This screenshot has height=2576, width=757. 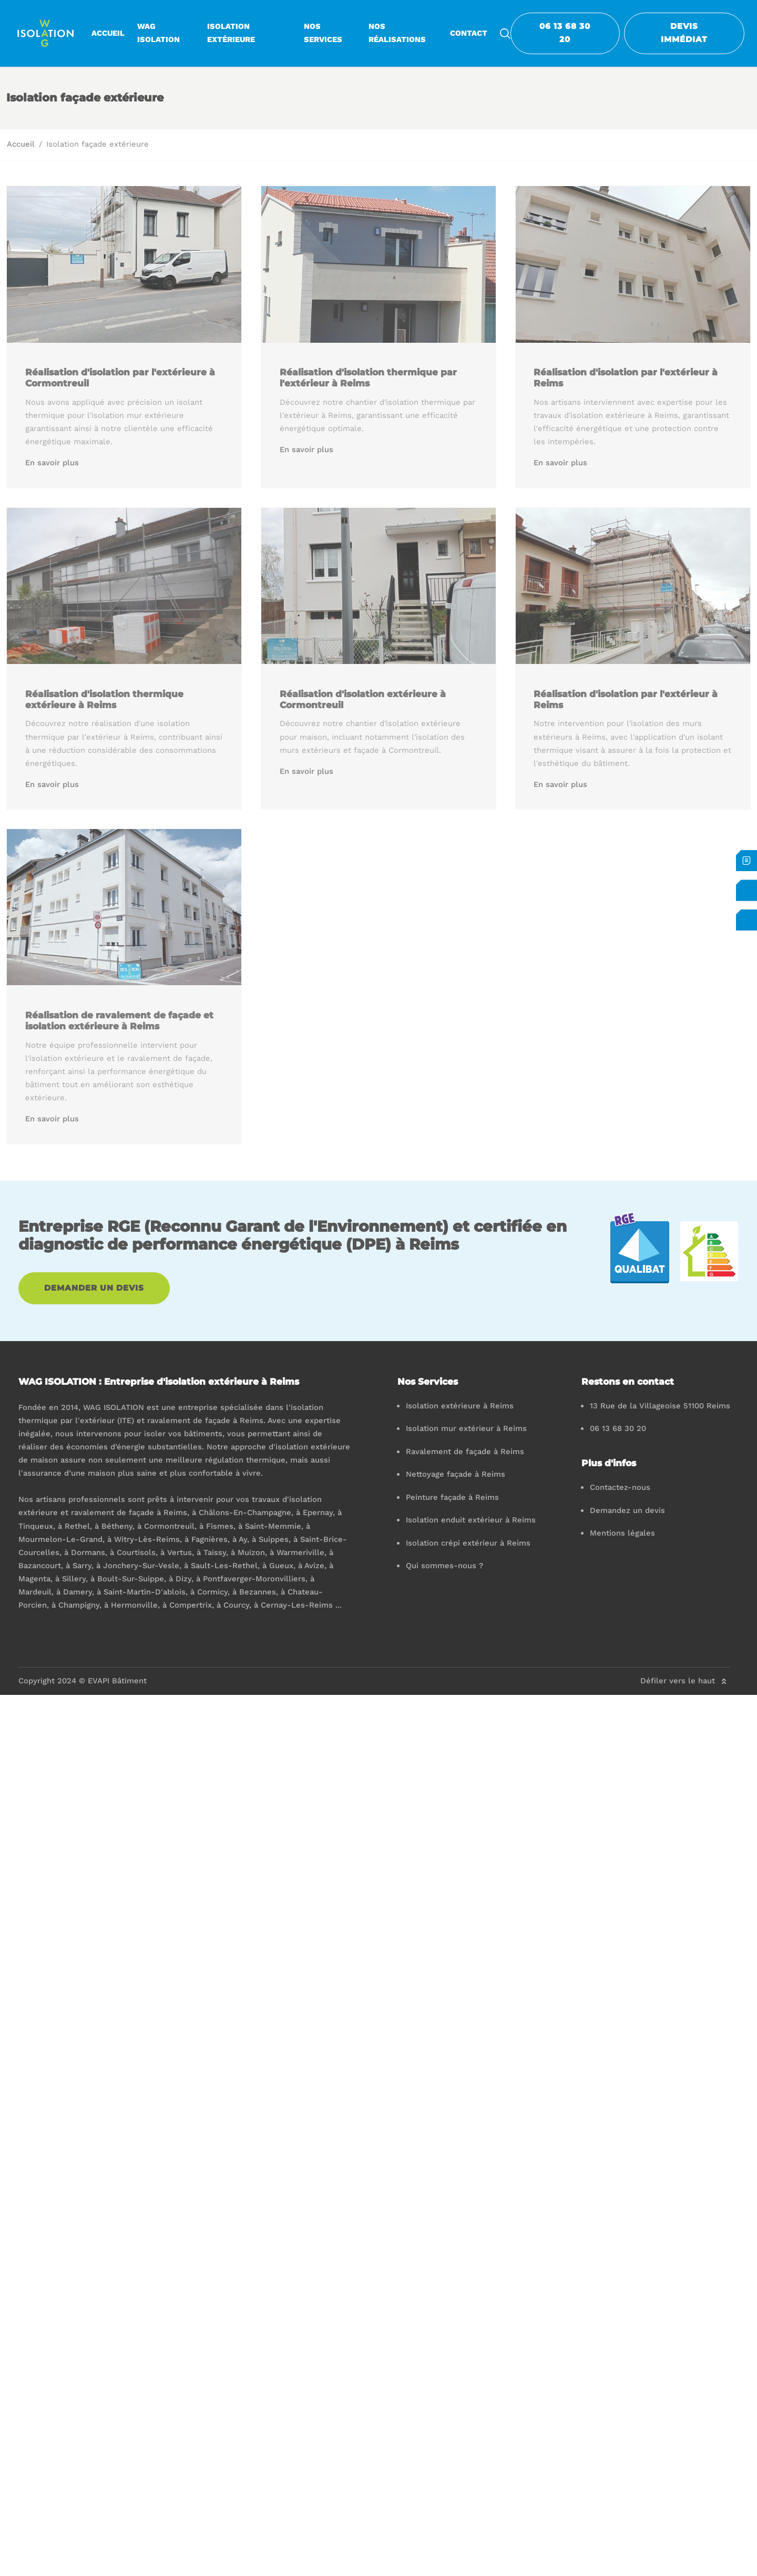 What do you see at coordinates (684, 33) in the screenshot?
I see `Devis Immédiat` at bounding box center [684, 33].